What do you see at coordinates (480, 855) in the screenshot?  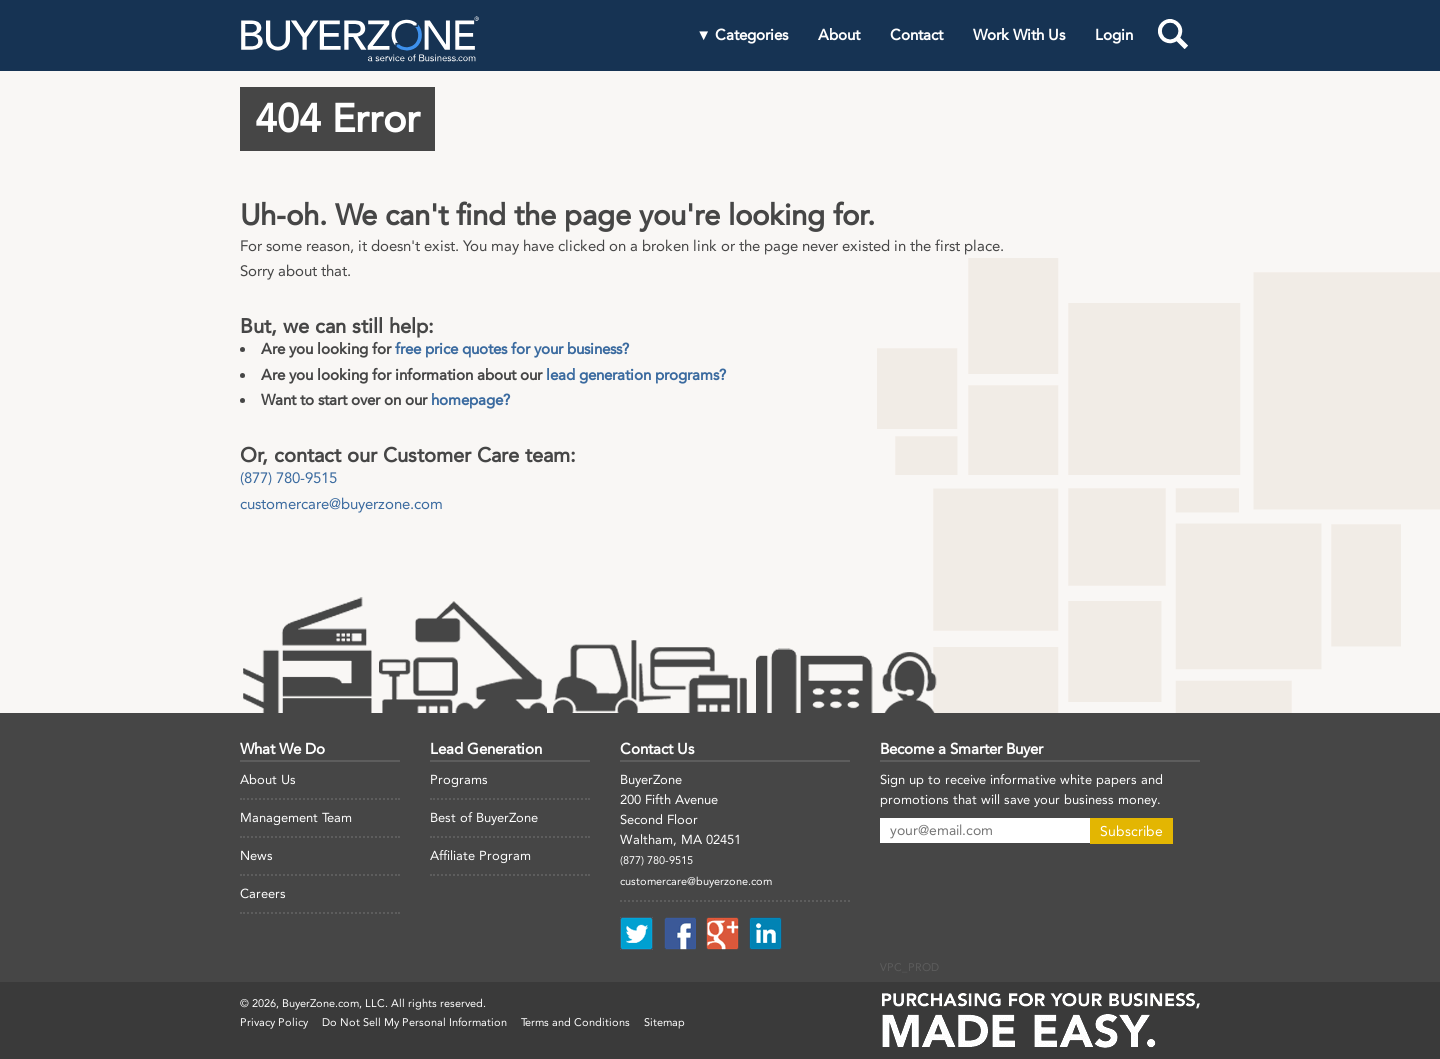 I see `Affiliate Program` at bounding box center [480, 855].